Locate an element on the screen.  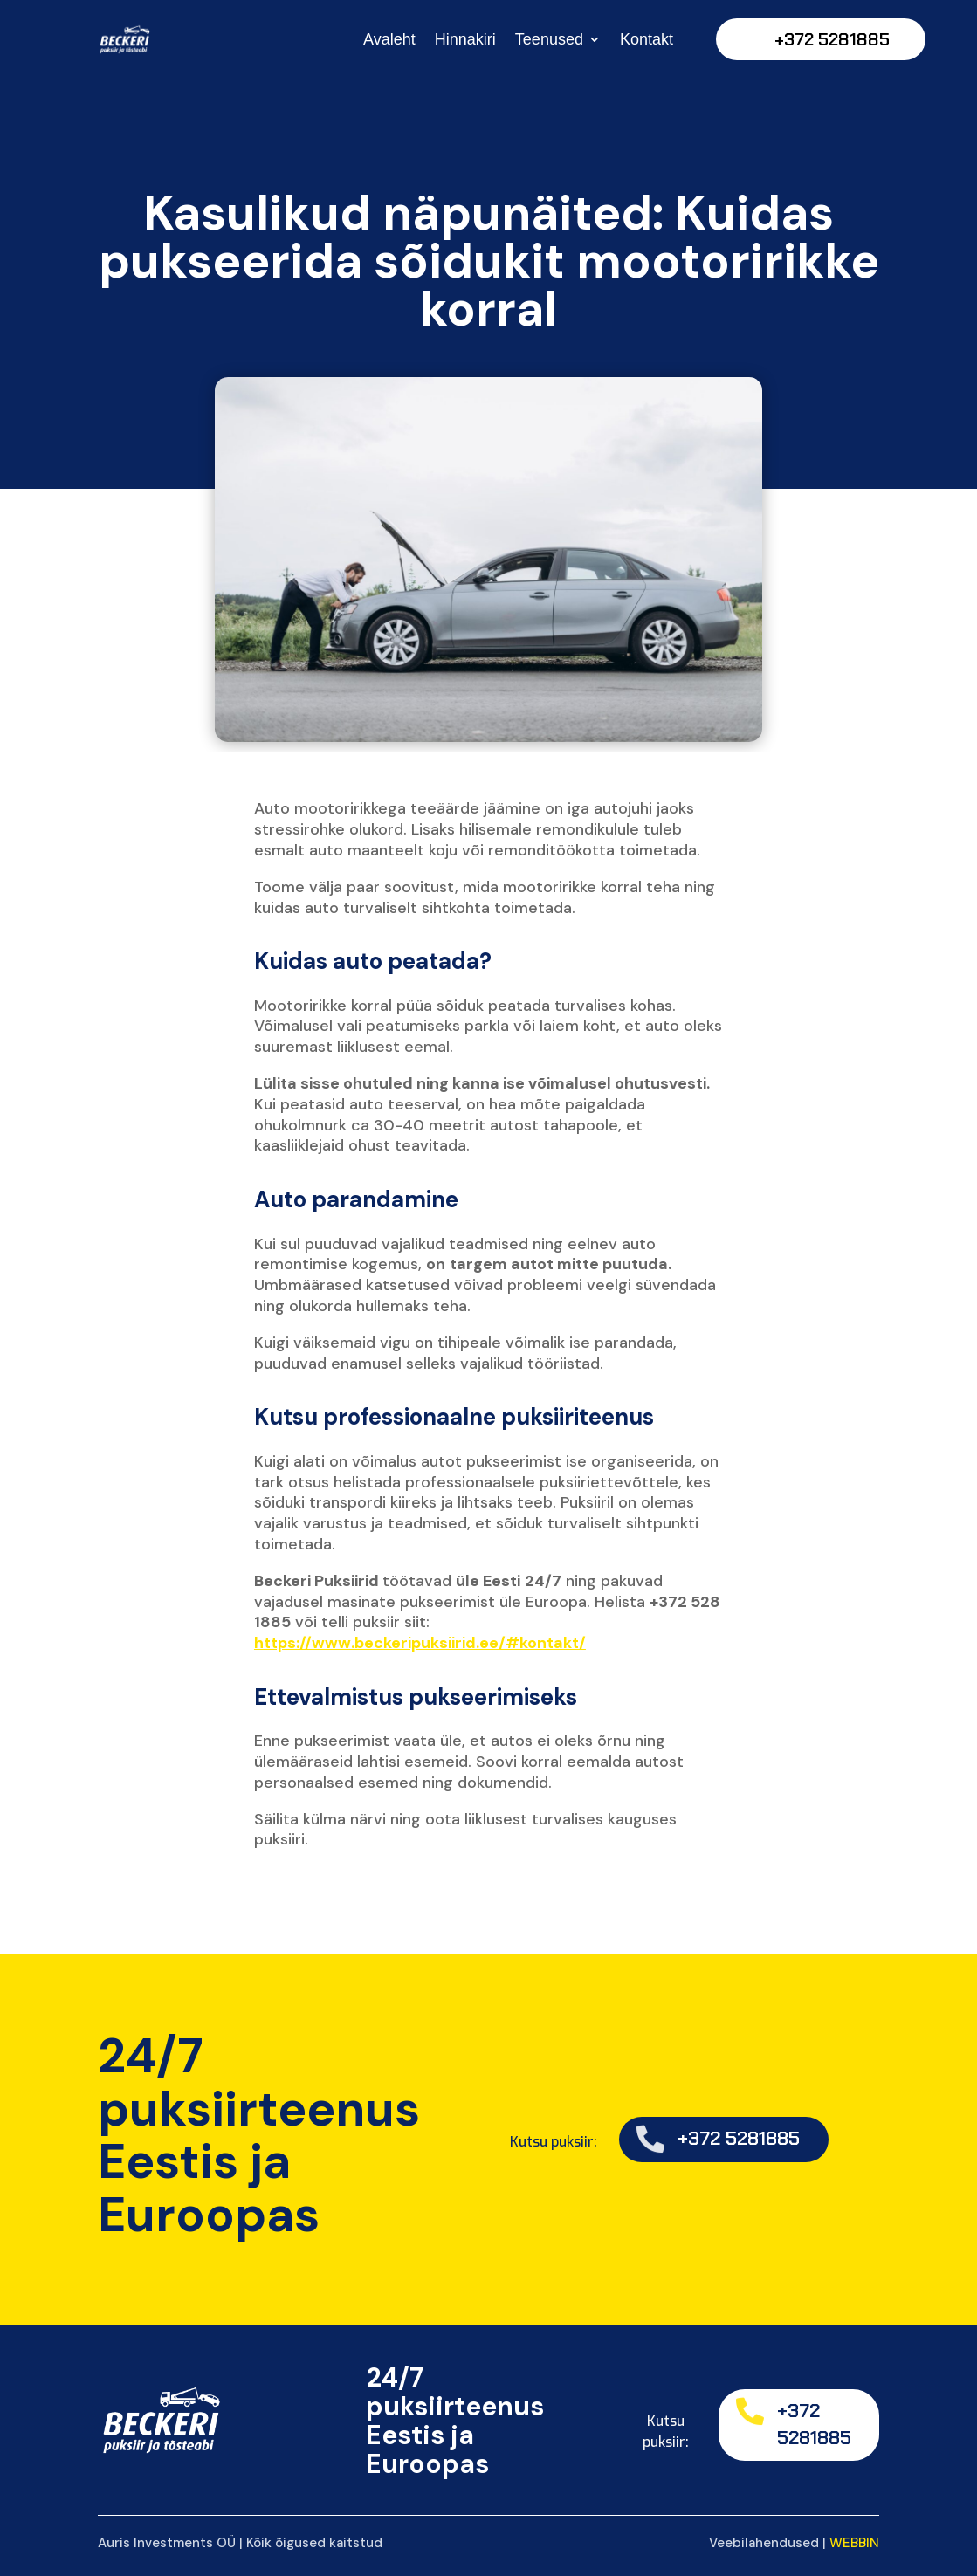
Hinnakiri is located at coordinates (465, 39).